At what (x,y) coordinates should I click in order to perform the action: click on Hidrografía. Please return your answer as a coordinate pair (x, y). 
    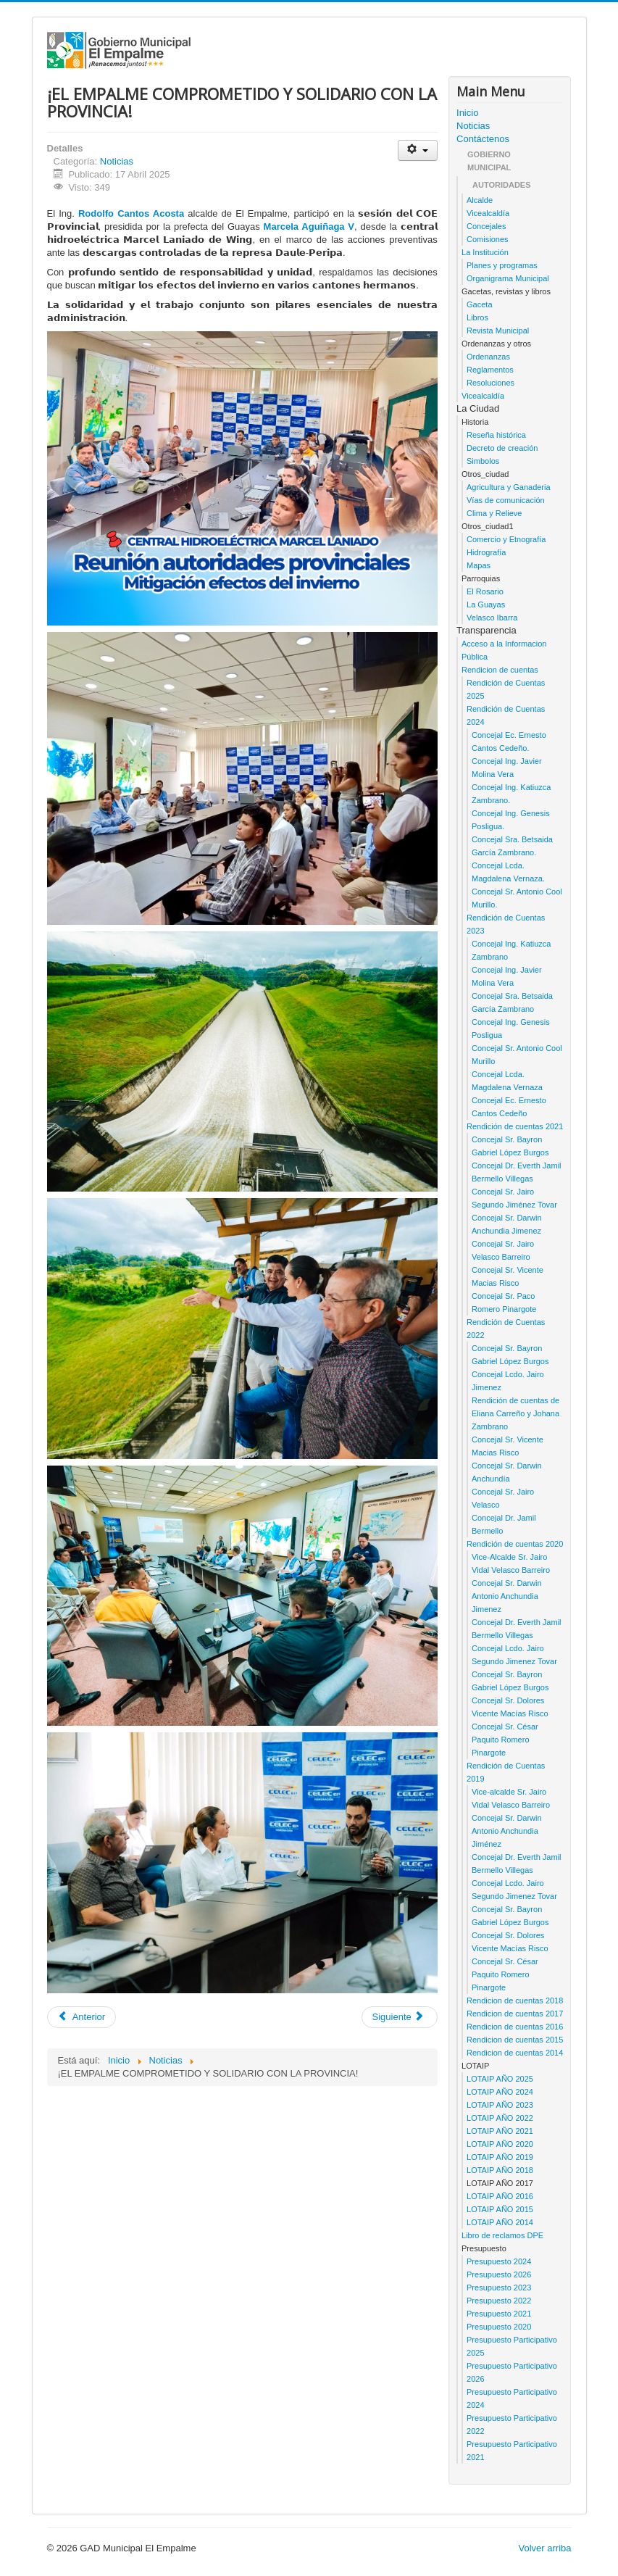
    Looking at the image, I should click on (486, 552).